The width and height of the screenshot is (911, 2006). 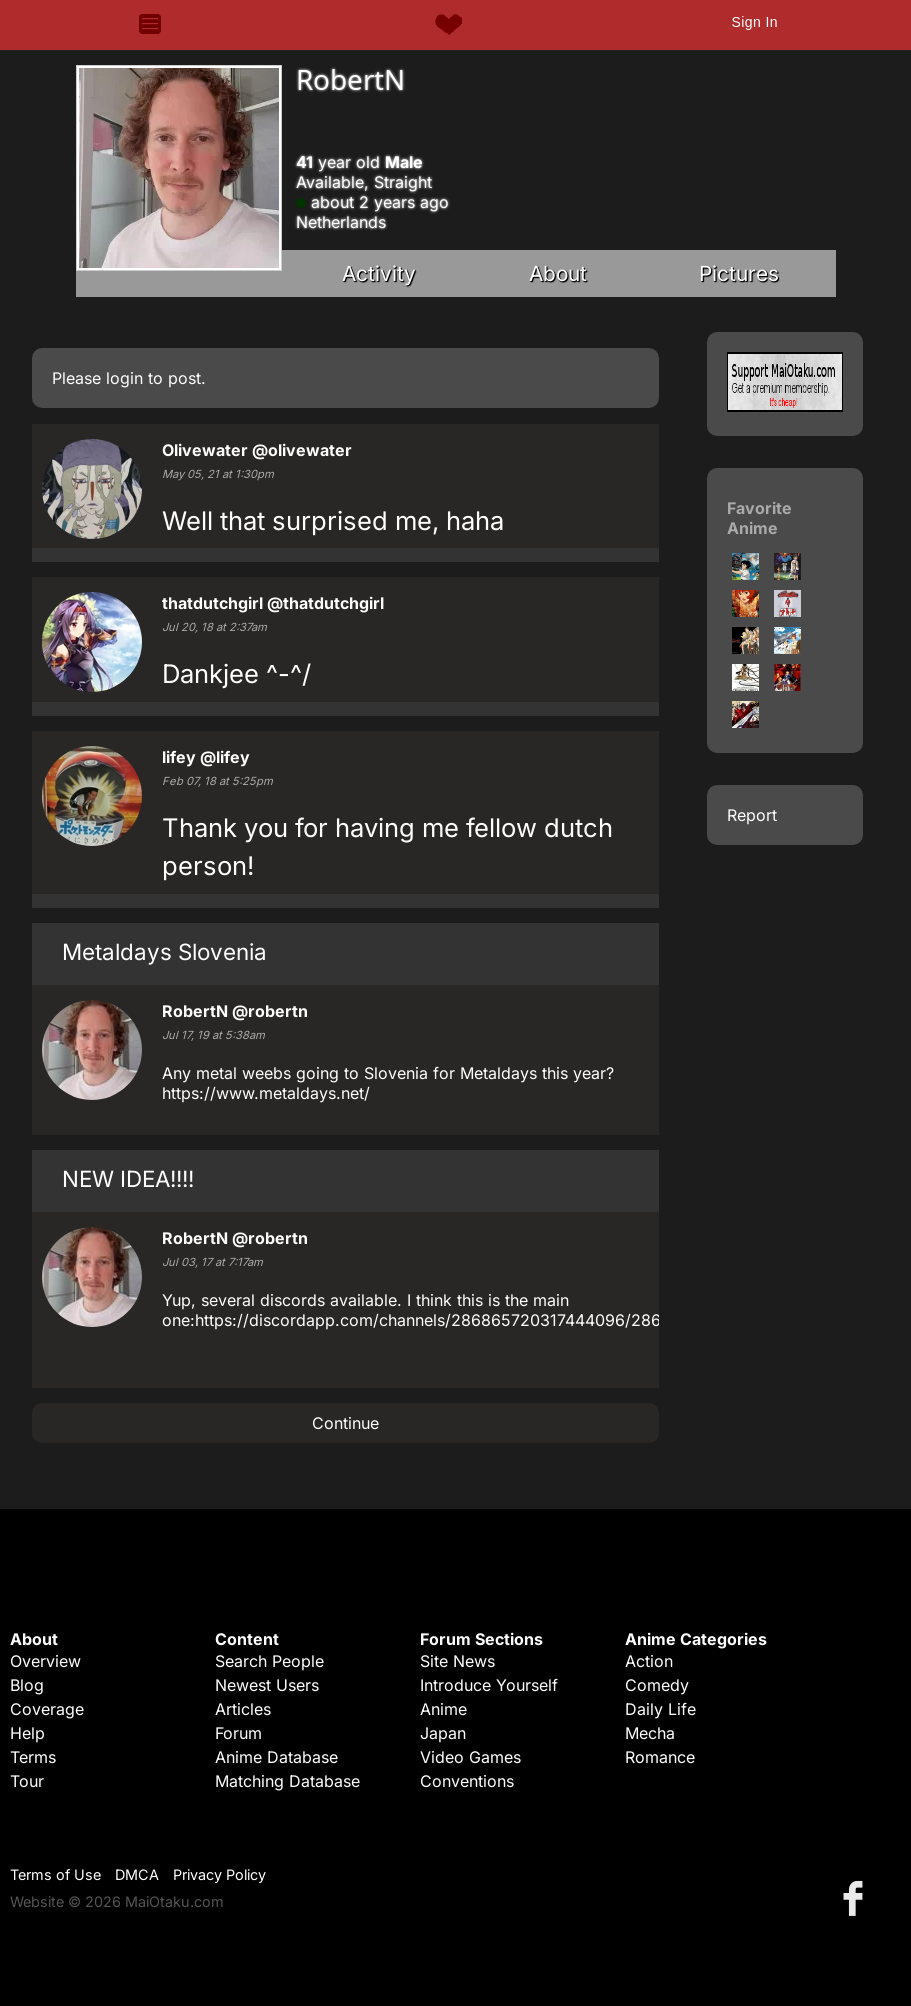 What do you see at coordinates (739, 273) in the screenshot?
I see `Pictures` at bounding box center [739, 273].